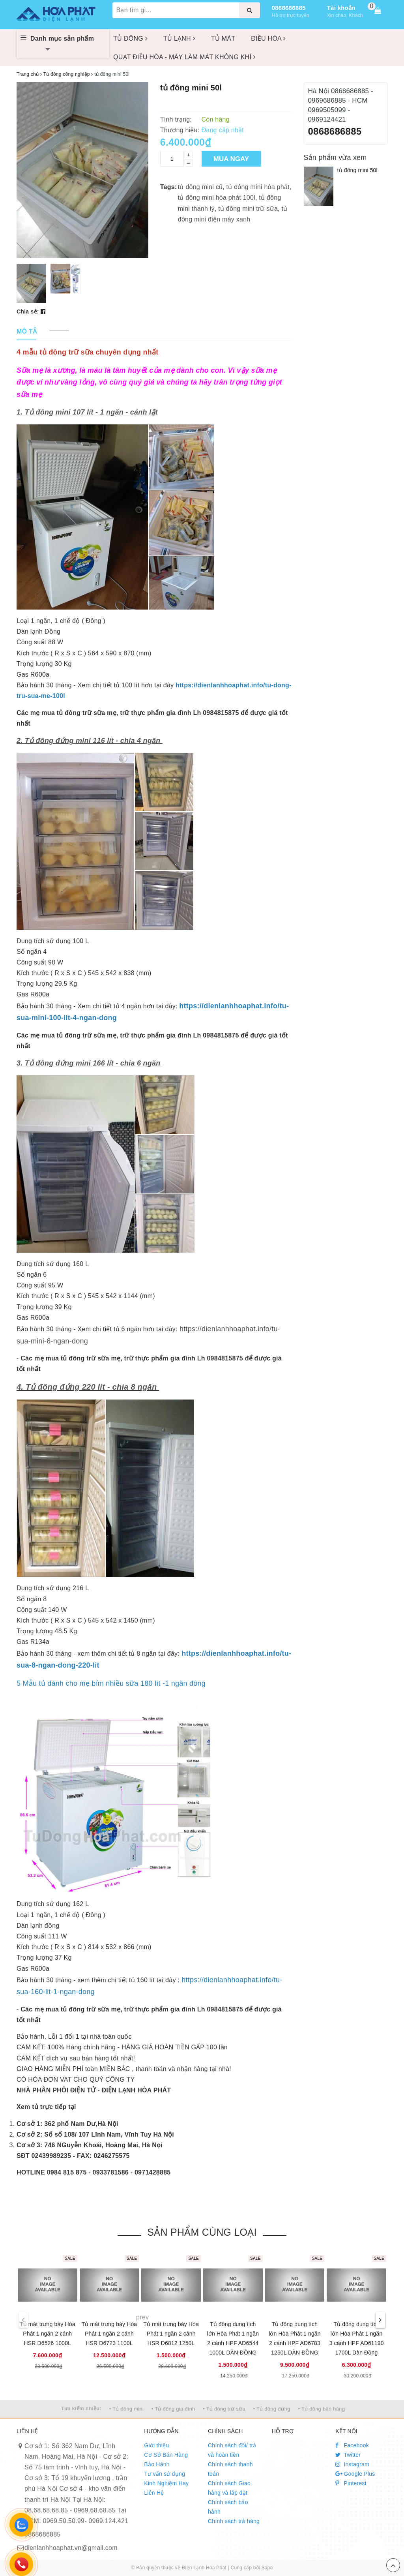 The width and height of the screenshot is (404, 2576). What do you see at coordinates (166, 2483) in the screenshot?
I see `Kinh Nghiệm Hay` at bounding box center [166, 2483].